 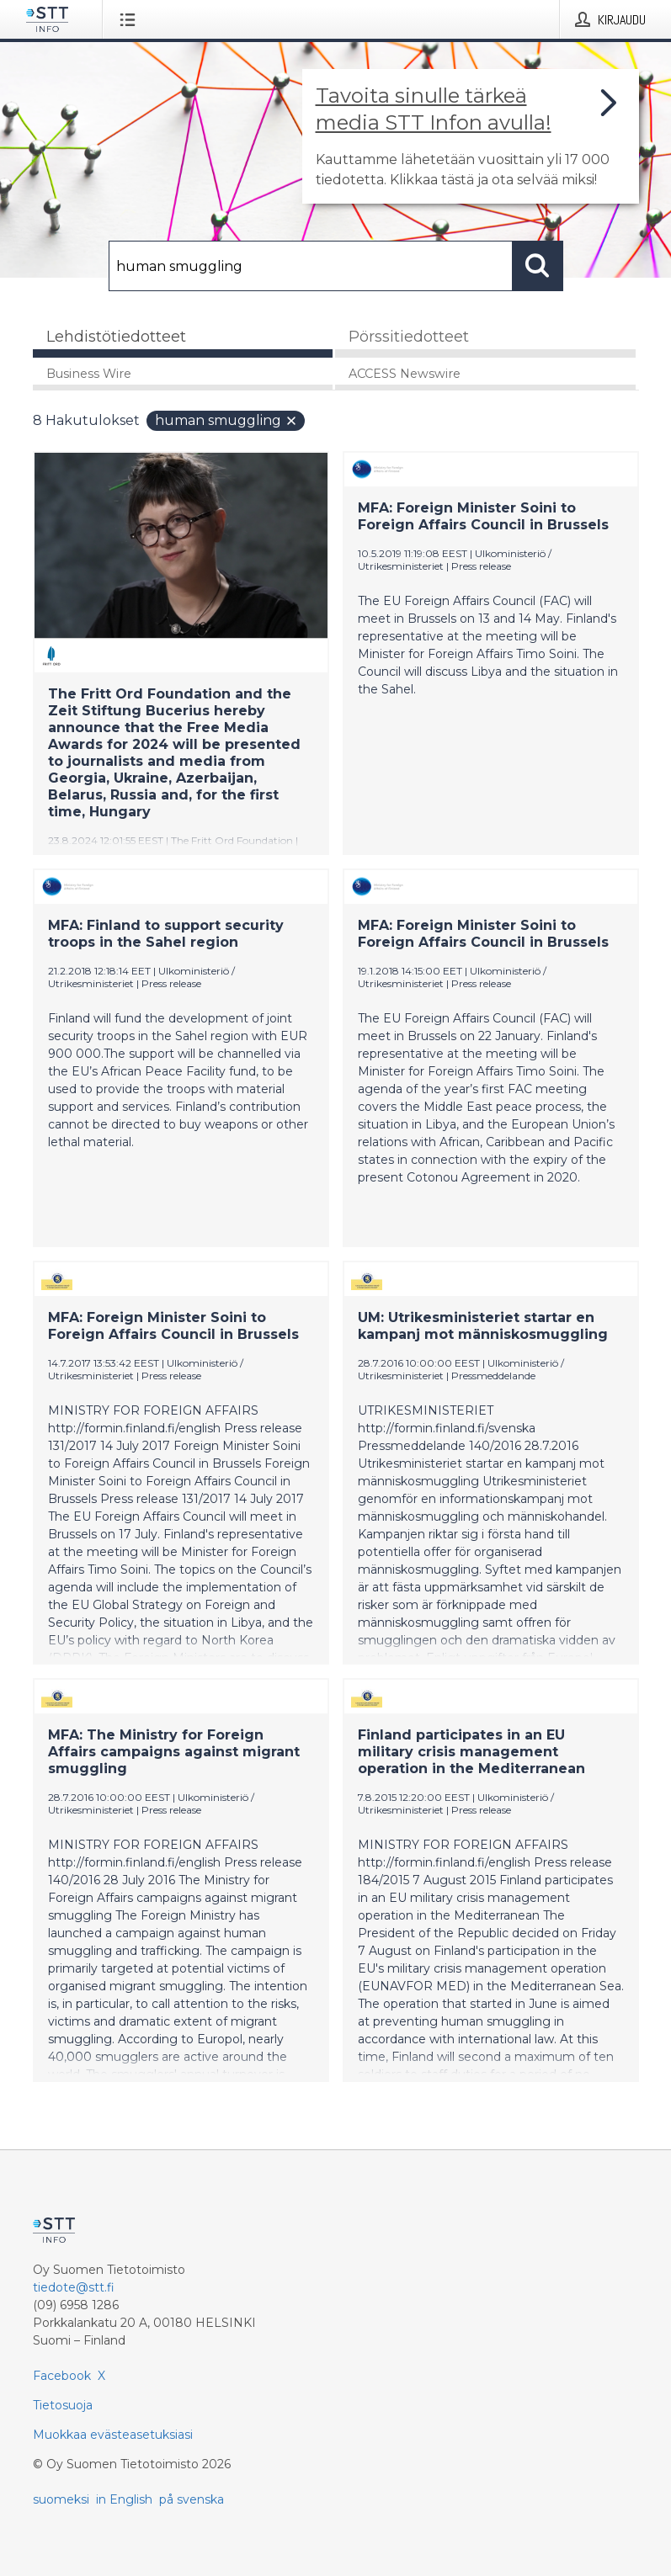 What do you see at coordinates (73, 2287) in the screenshot?
I see `tiedote@stt.fi` at bounding box center [73, 2287].